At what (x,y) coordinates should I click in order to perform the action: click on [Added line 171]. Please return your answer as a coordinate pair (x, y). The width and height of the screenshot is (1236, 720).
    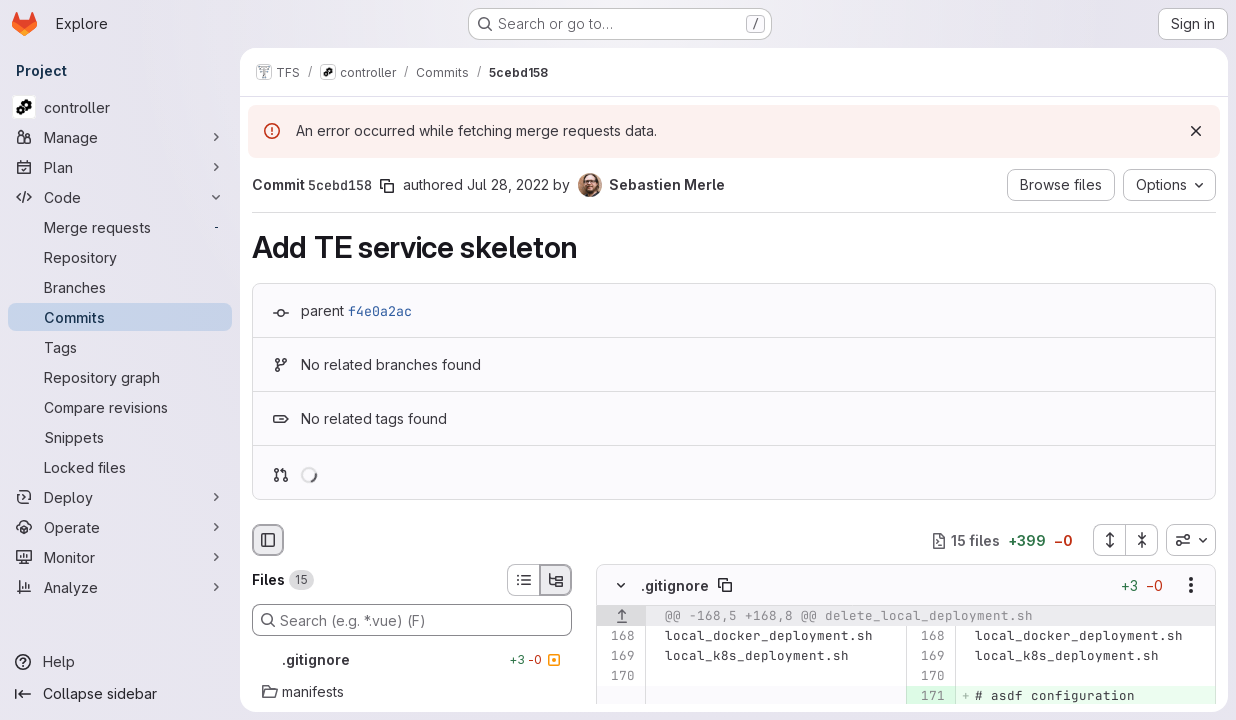
    Looking at the image, I should click on (928, 697).